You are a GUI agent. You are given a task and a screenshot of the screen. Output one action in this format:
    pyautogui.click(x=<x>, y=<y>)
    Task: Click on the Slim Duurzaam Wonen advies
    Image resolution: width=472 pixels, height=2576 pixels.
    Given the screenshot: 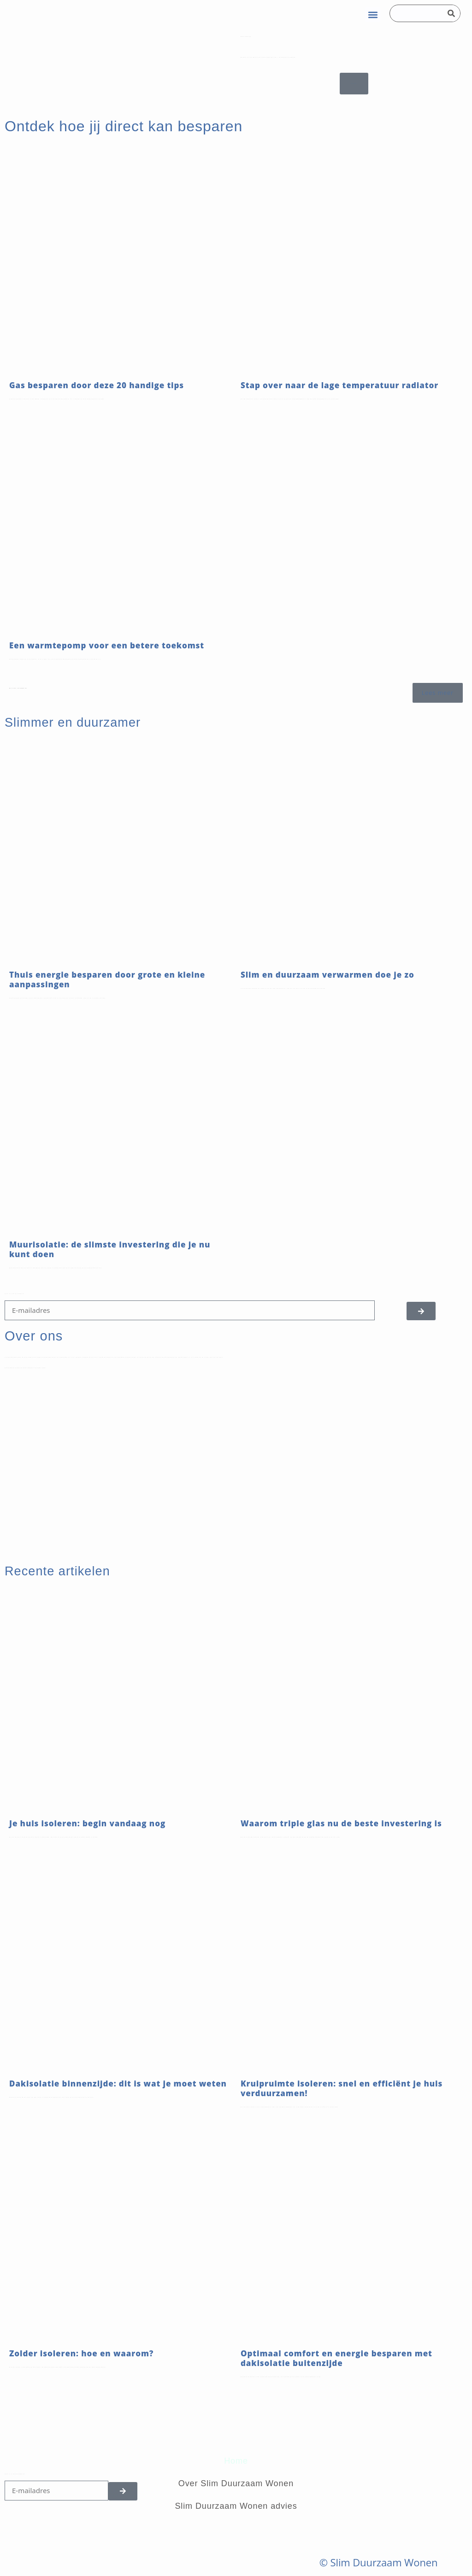 What is the action you would take?
    pyautogui.click(x=236, y=2506)
    